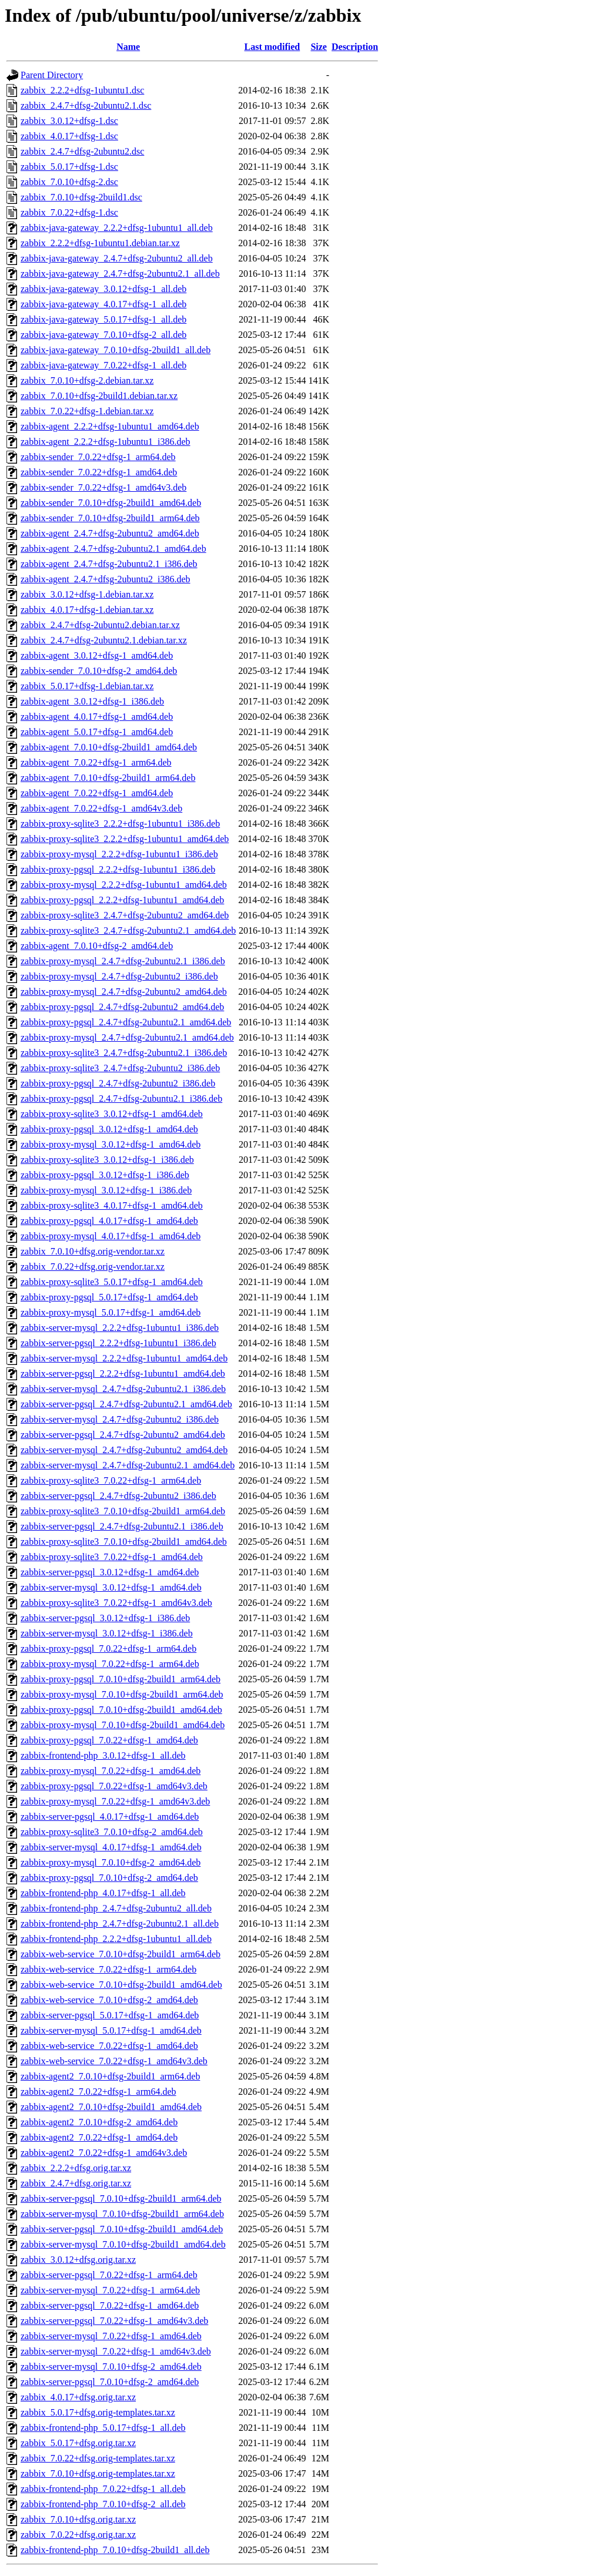  Describe the element at coordinates (108, 778) in the screenshot. I see `zabbix-agent_7.0.10+dfsg-2build1_arm64.deb` at that location.